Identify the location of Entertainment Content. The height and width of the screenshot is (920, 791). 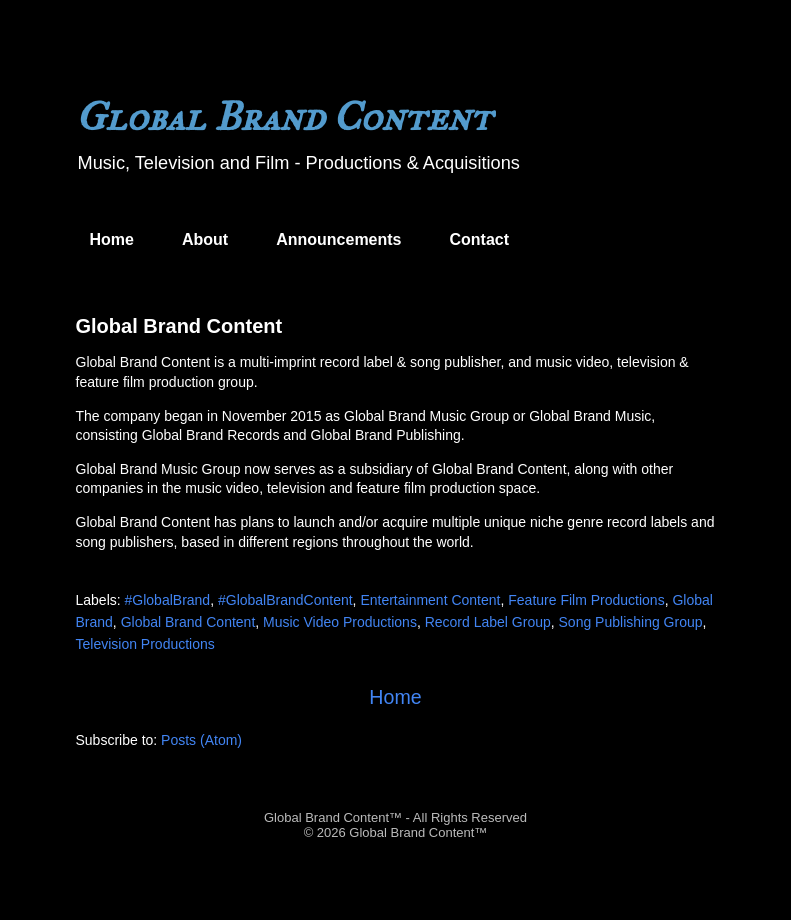
(430, 600).